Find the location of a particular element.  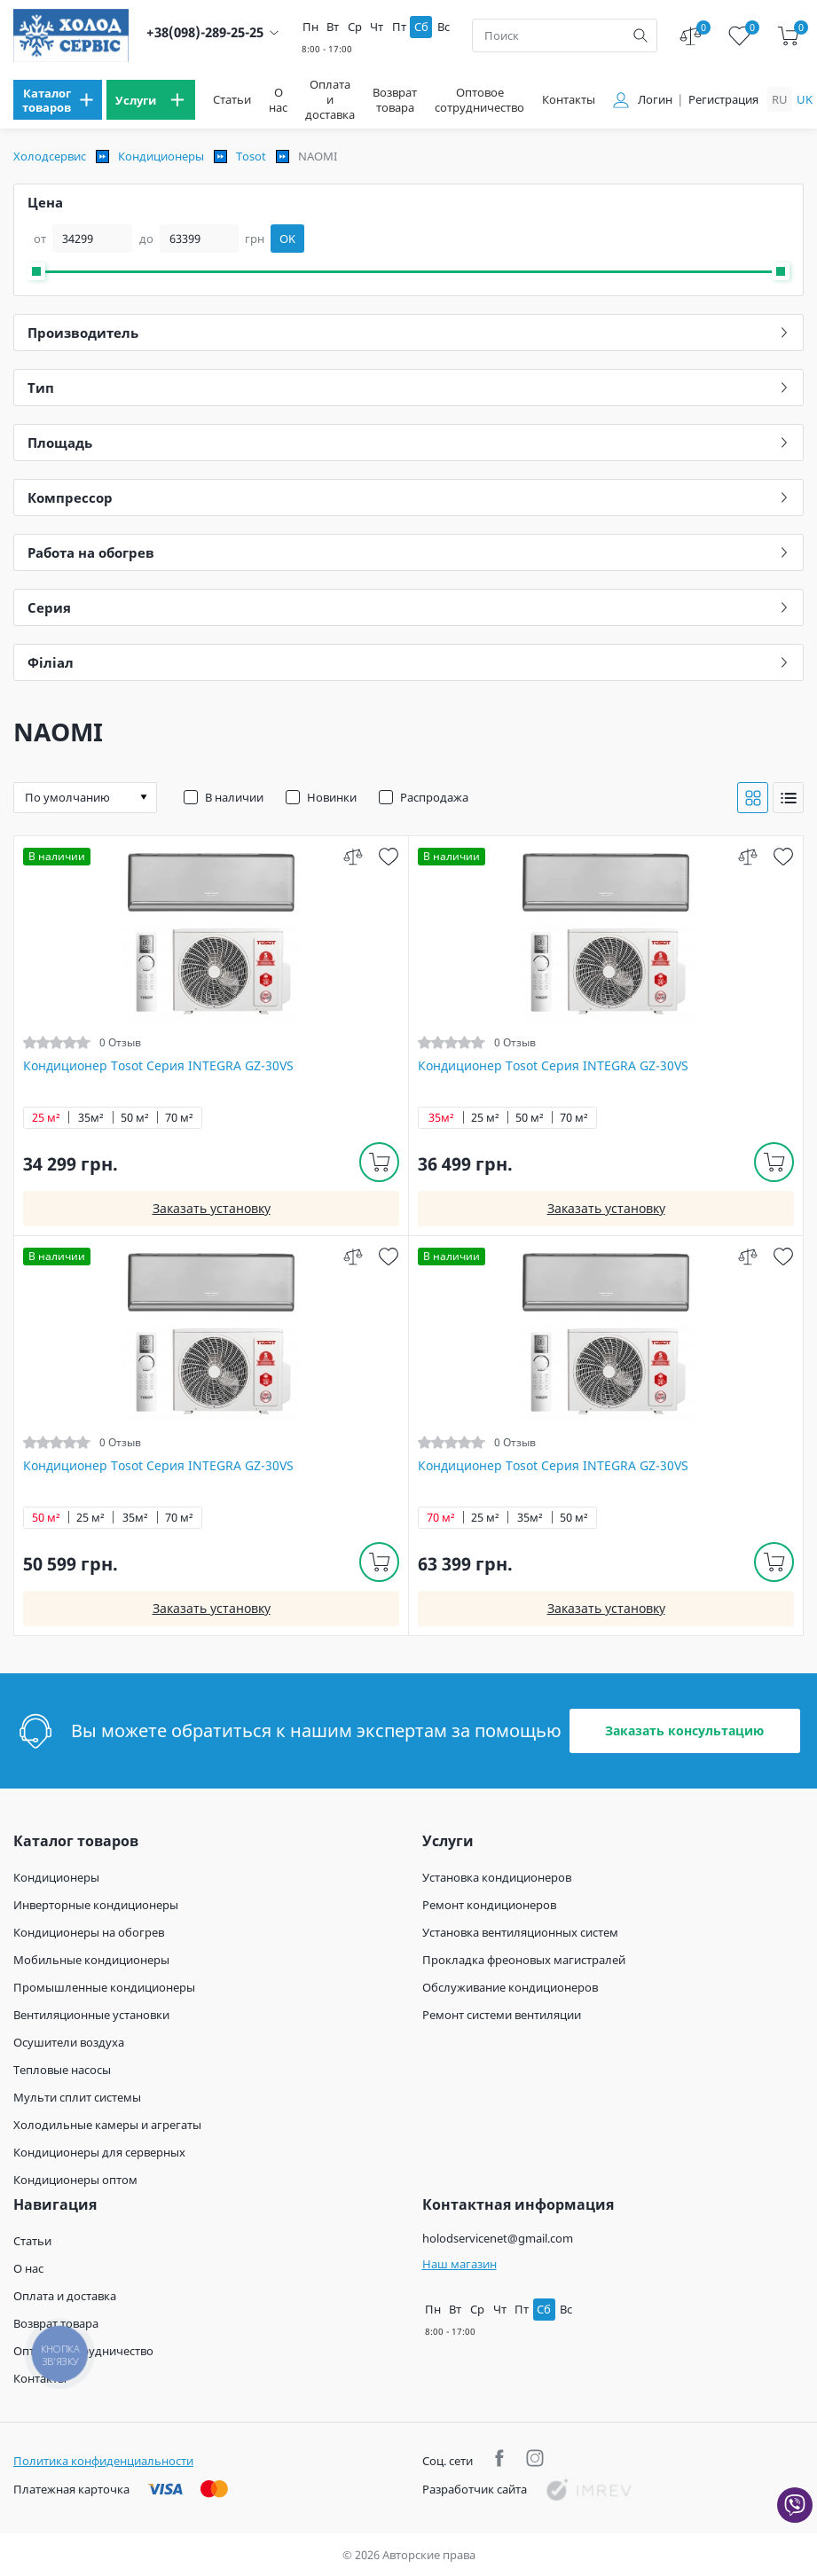

[compare] is located at coordinates (352, 856).